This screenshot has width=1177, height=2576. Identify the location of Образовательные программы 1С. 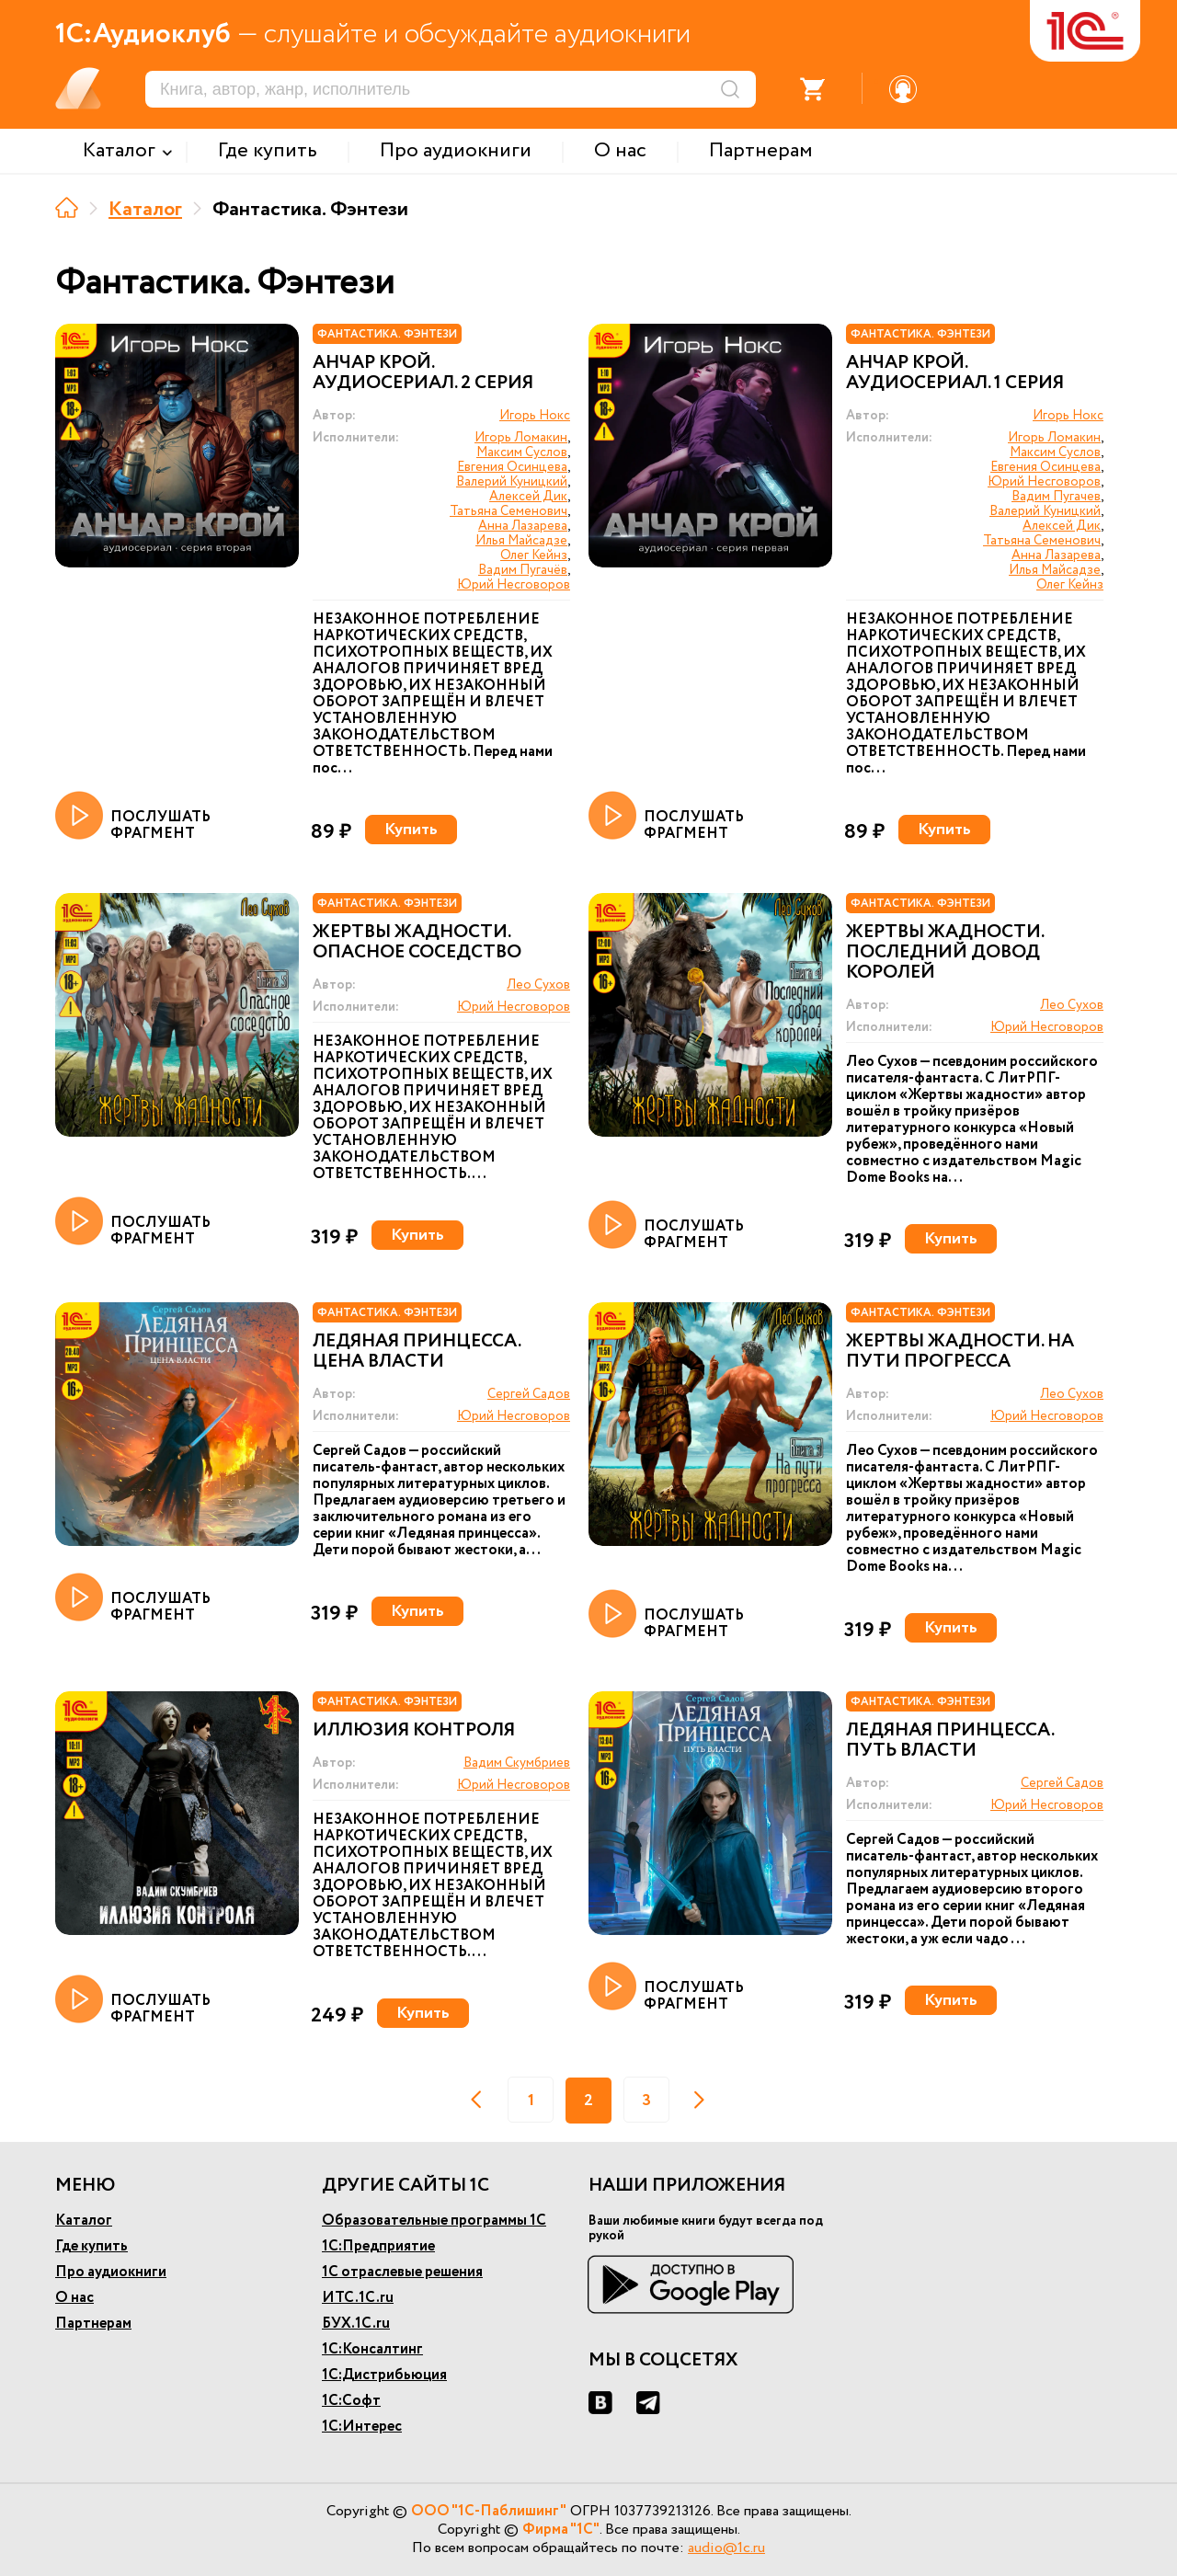
(434, 2220).